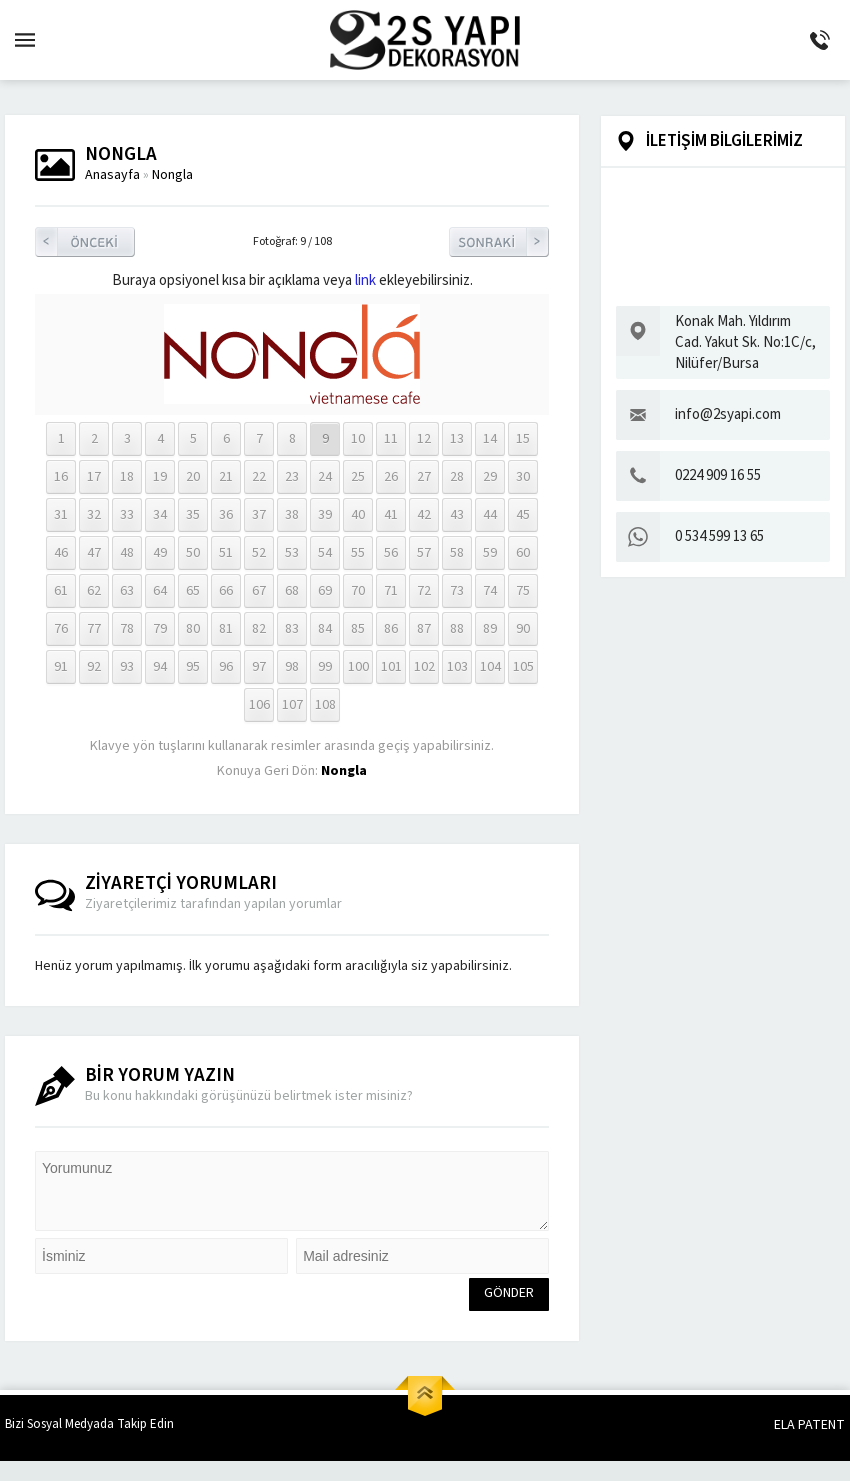 The image size is (850, 1481). What do you see at coordinates (358, 439) in the screenshot?
I see `10` at bounding box center [358, 439].